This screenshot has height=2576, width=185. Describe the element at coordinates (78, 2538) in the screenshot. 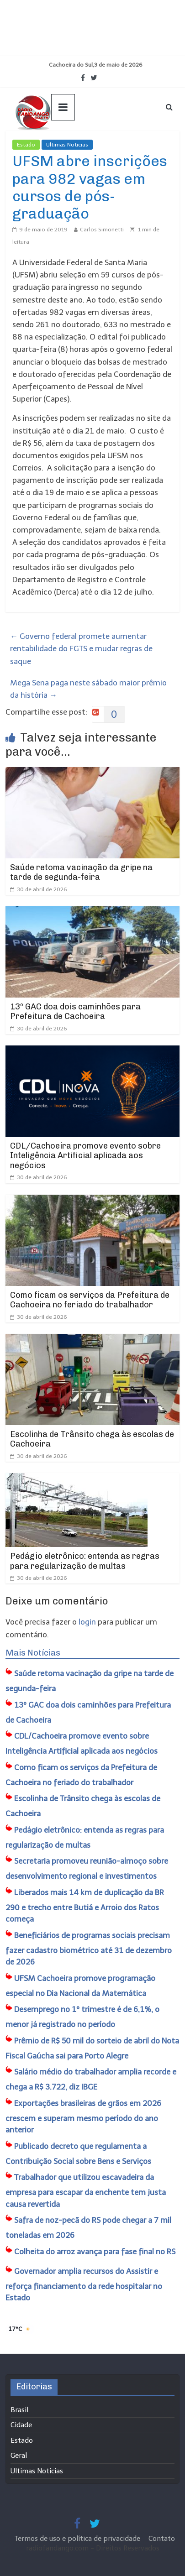

I see `Termos de uso e política de privacidade` at that location.